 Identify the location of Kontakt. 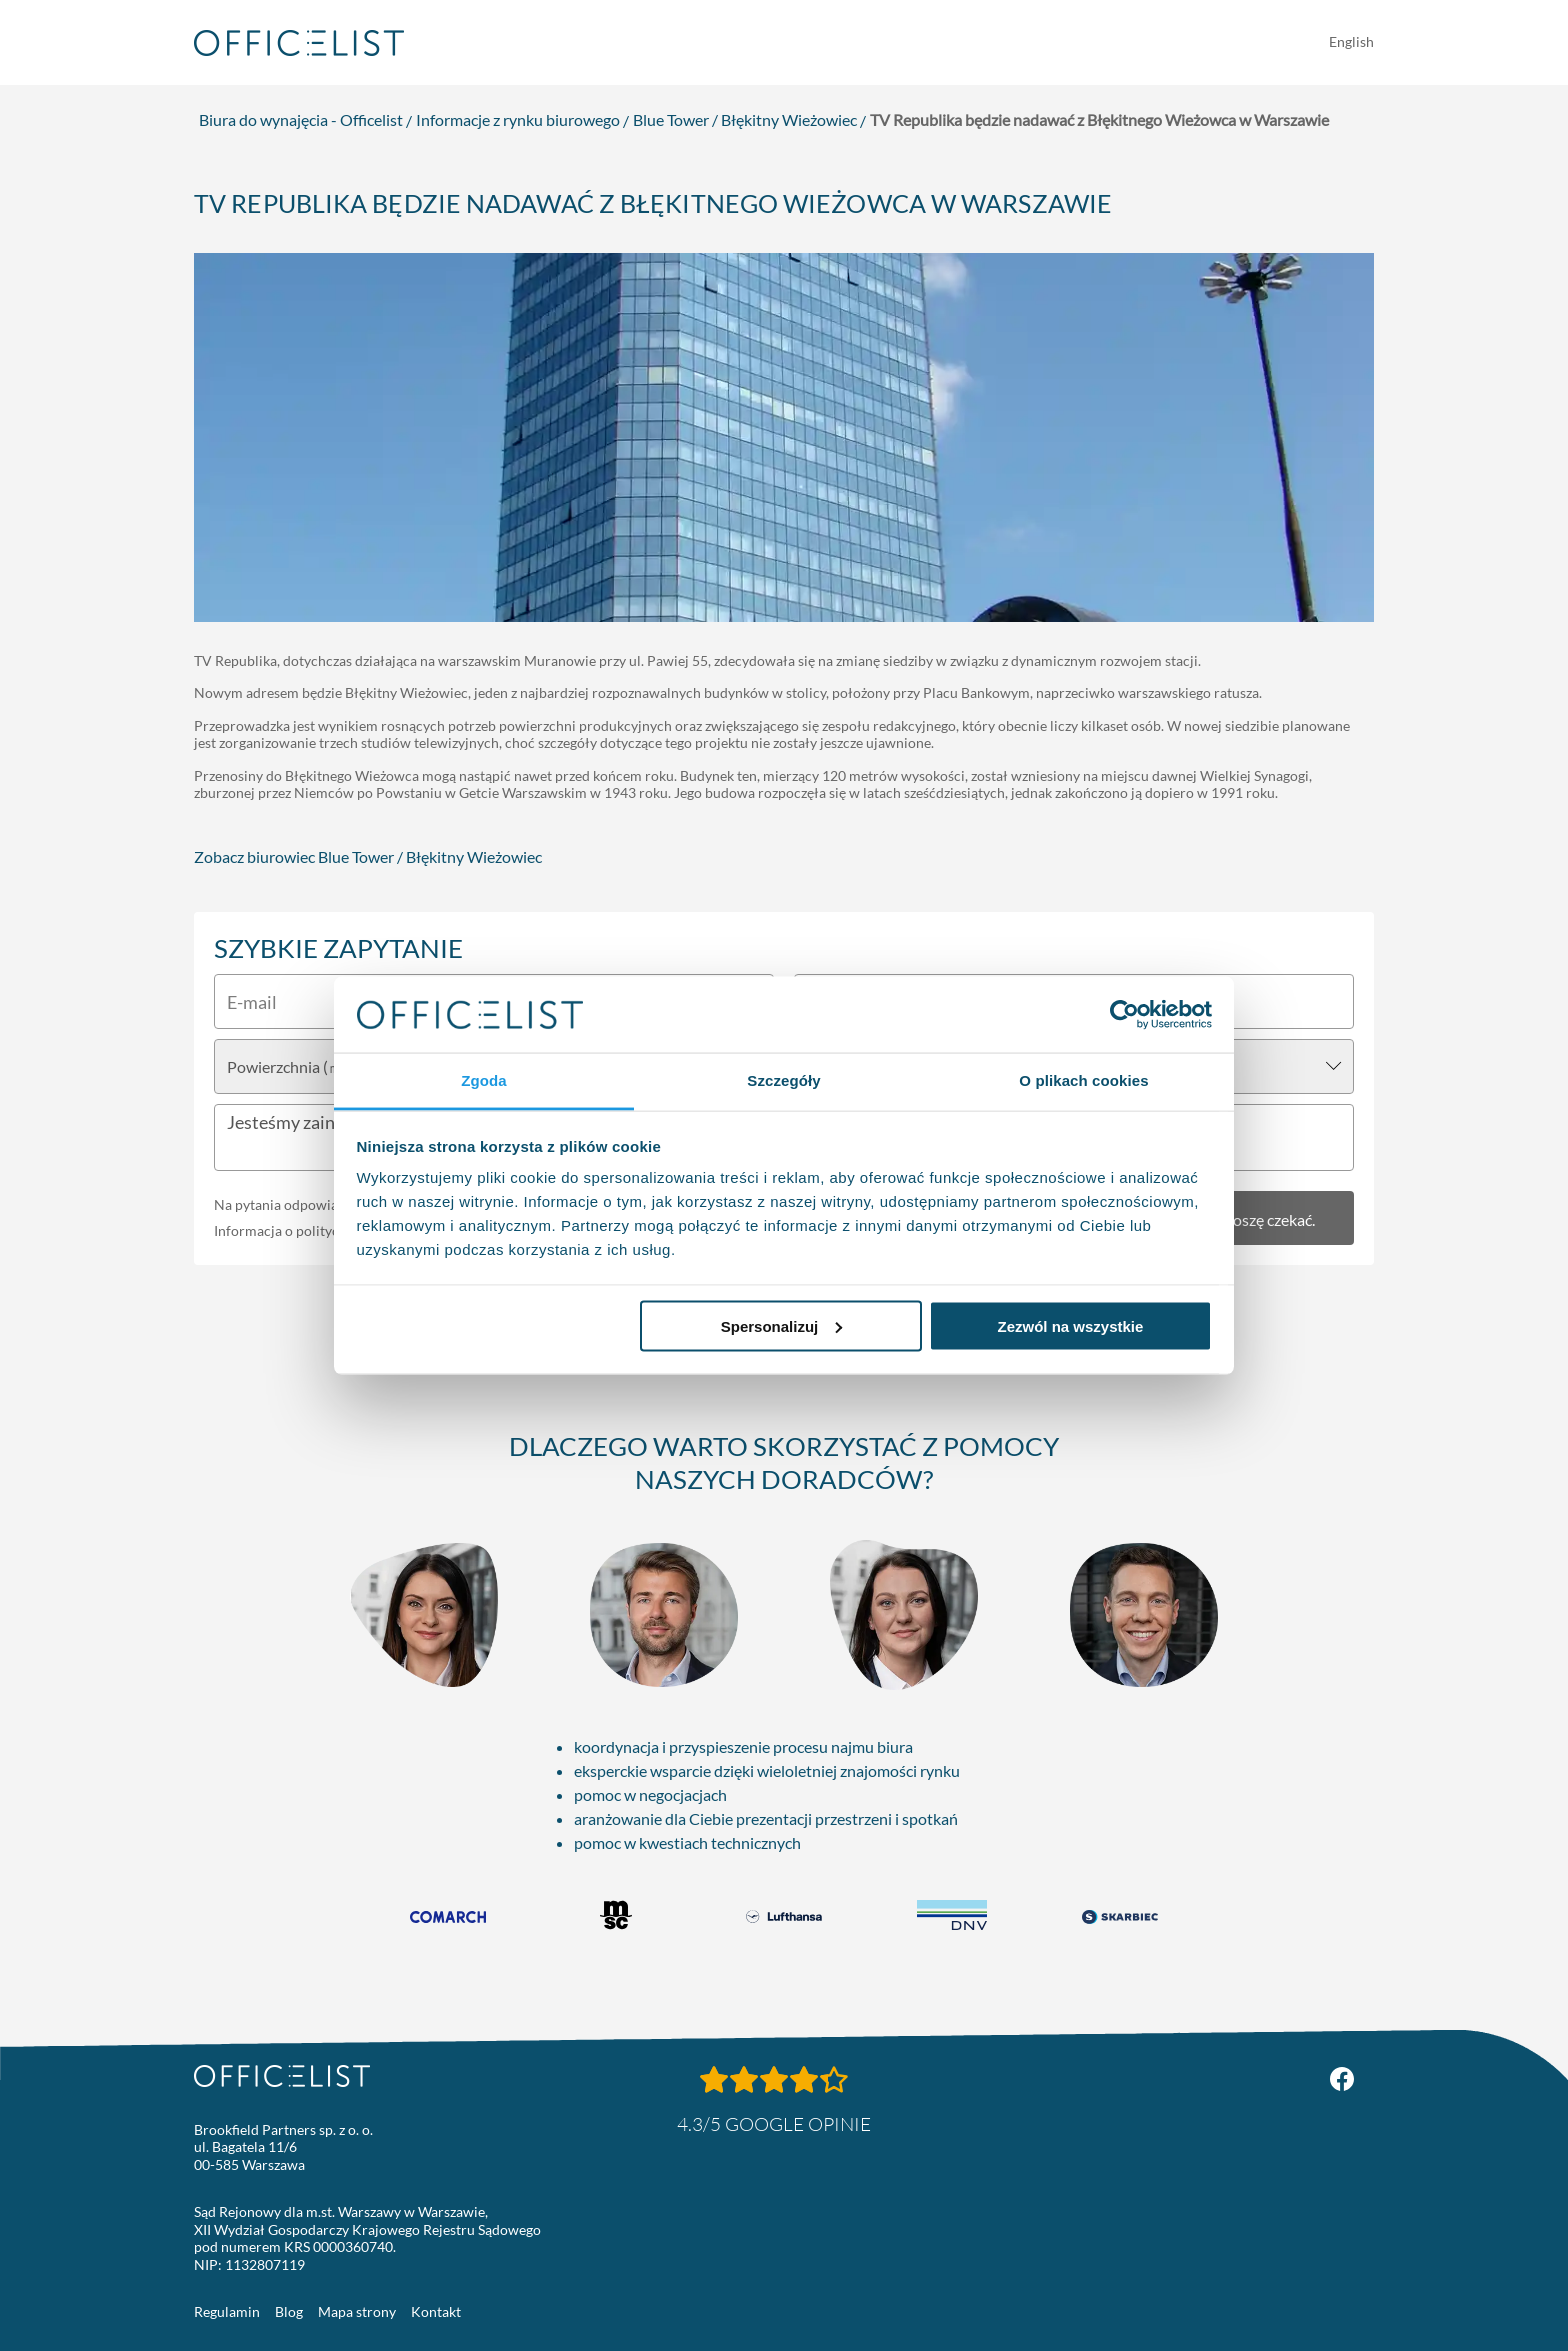
(436, 2311).